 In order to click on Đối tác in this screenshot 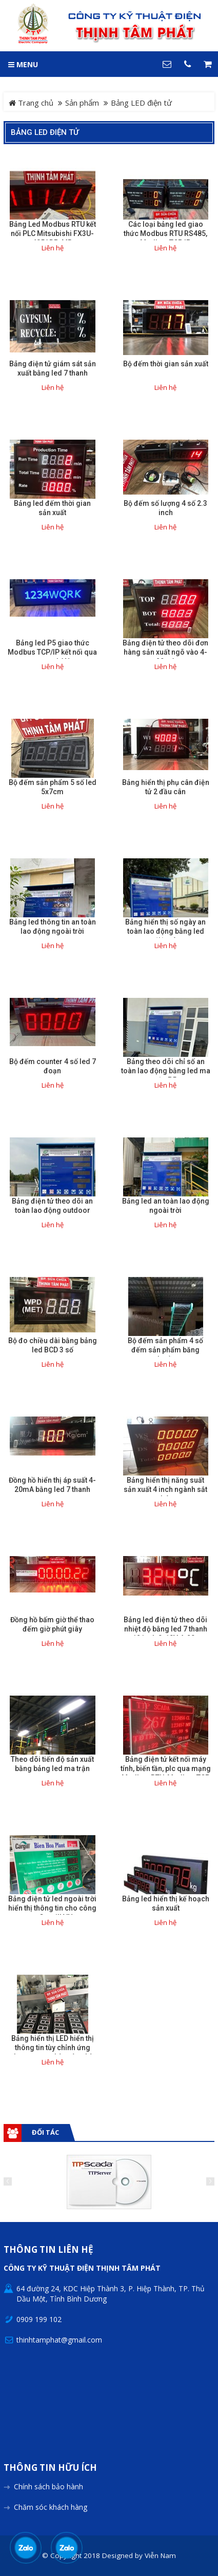, I will do `click(45, 2132)`.